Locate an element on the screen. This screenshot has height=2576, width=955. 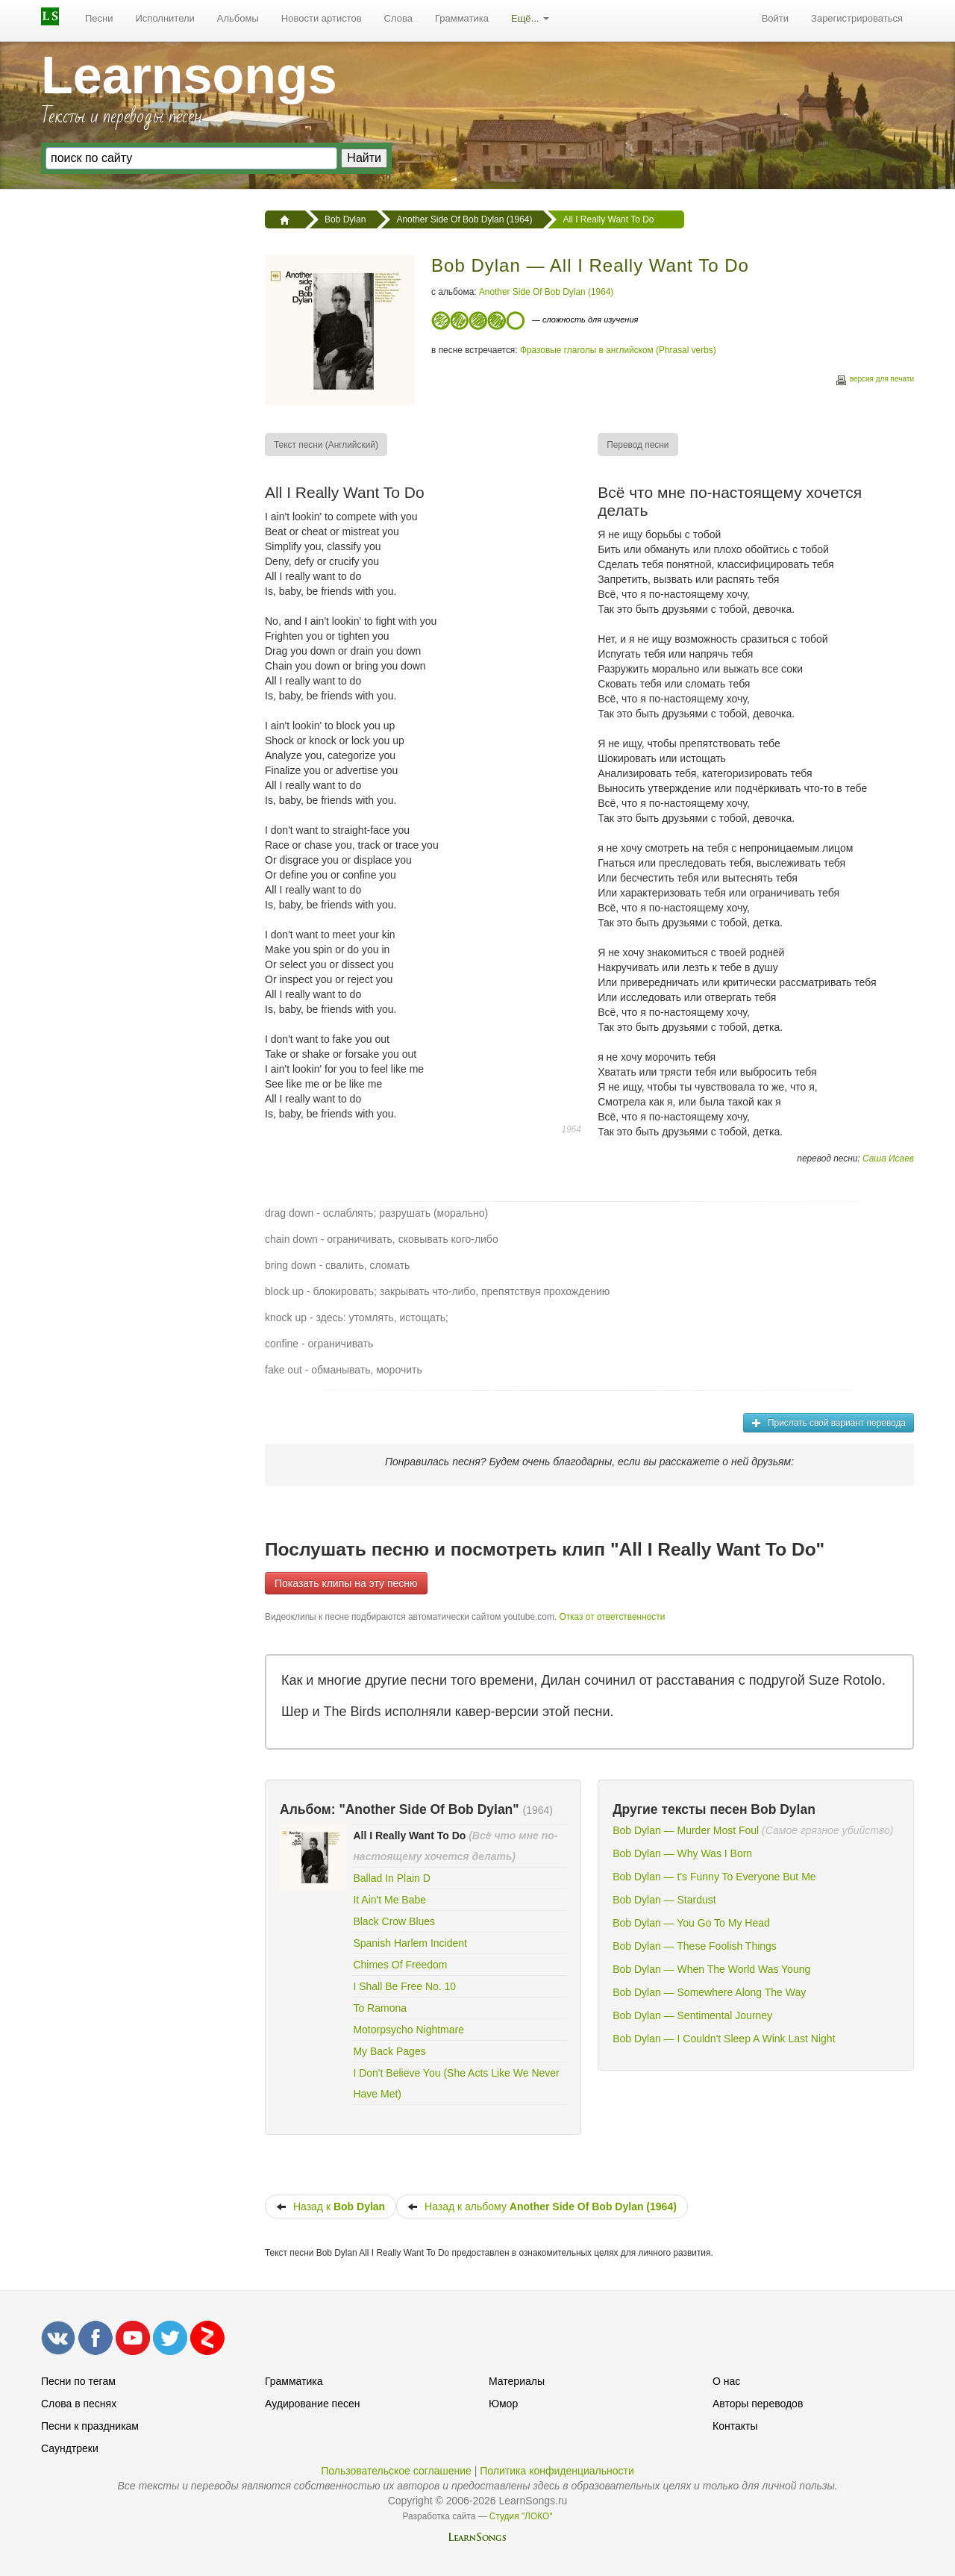
Bob Dylan — Stardust is located at coordinates (664, 1900).